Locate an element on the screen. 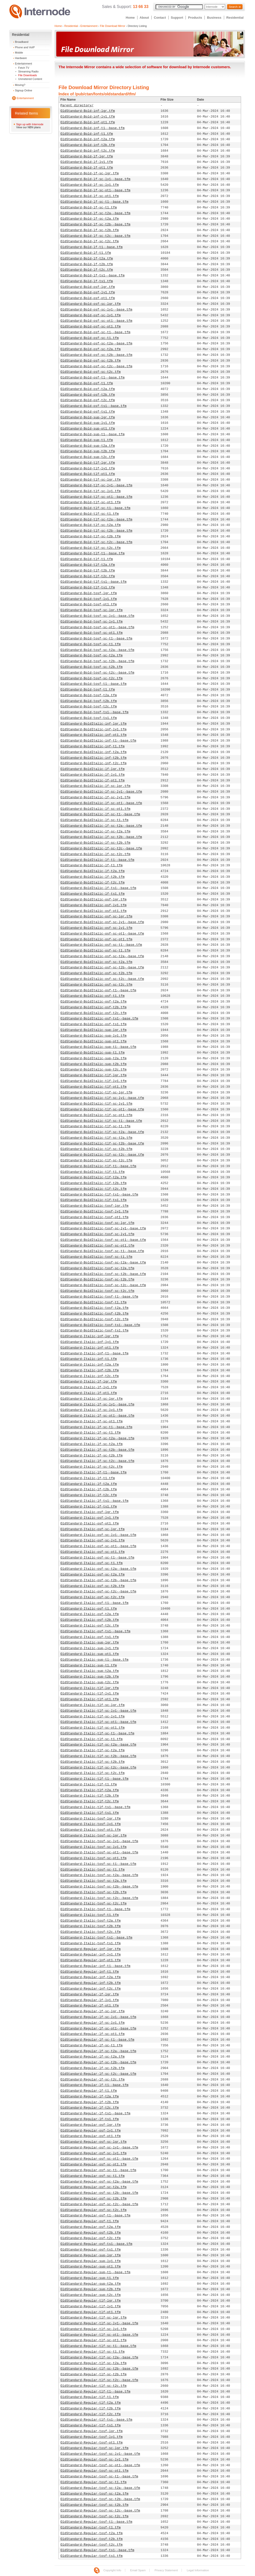 The height and width of the screenshot is (2576, 255). OldStandard-BoldItalic-osf-sc-t2b.tfm is located at coordinates (96, 973).